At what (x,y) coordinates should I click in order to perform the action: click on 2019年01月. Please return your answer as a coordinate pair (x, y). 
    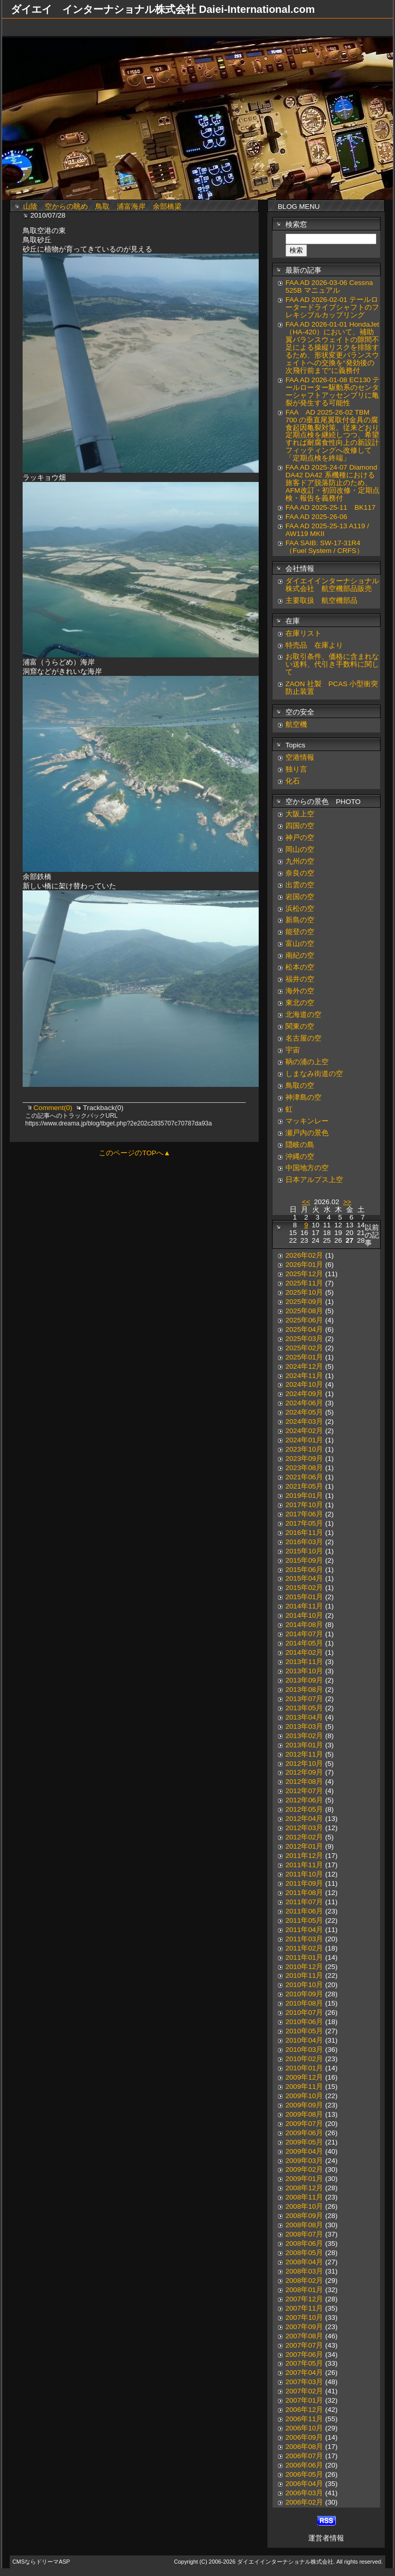
    Looking at the image, I should click on (304, 1495).